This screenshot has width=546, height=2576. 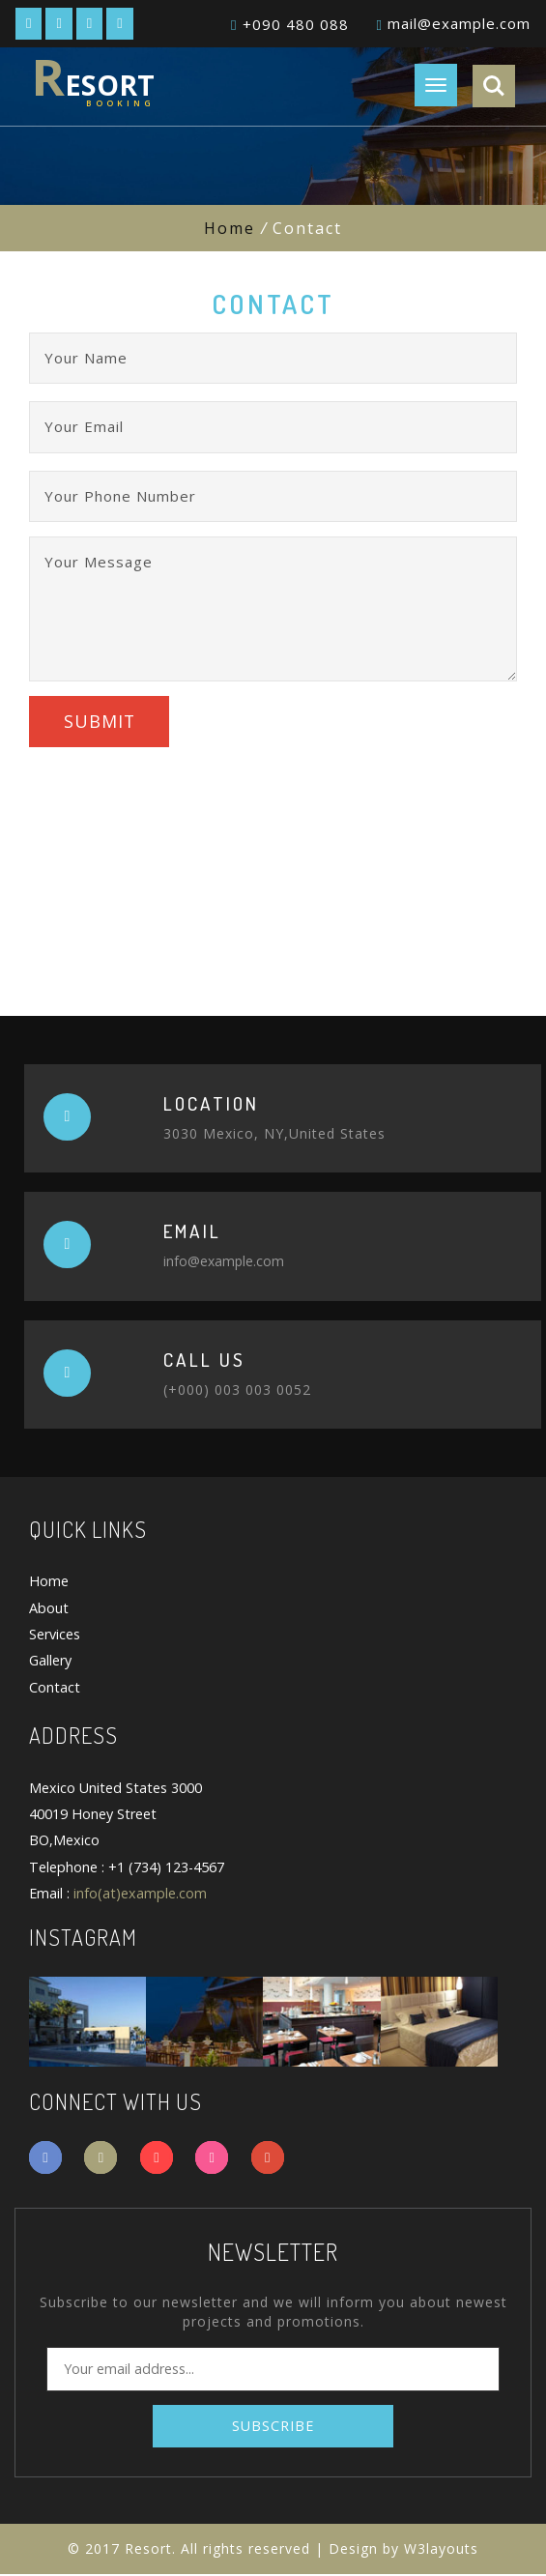 I want to click on mail@example.com, so click(x=459, y=23).